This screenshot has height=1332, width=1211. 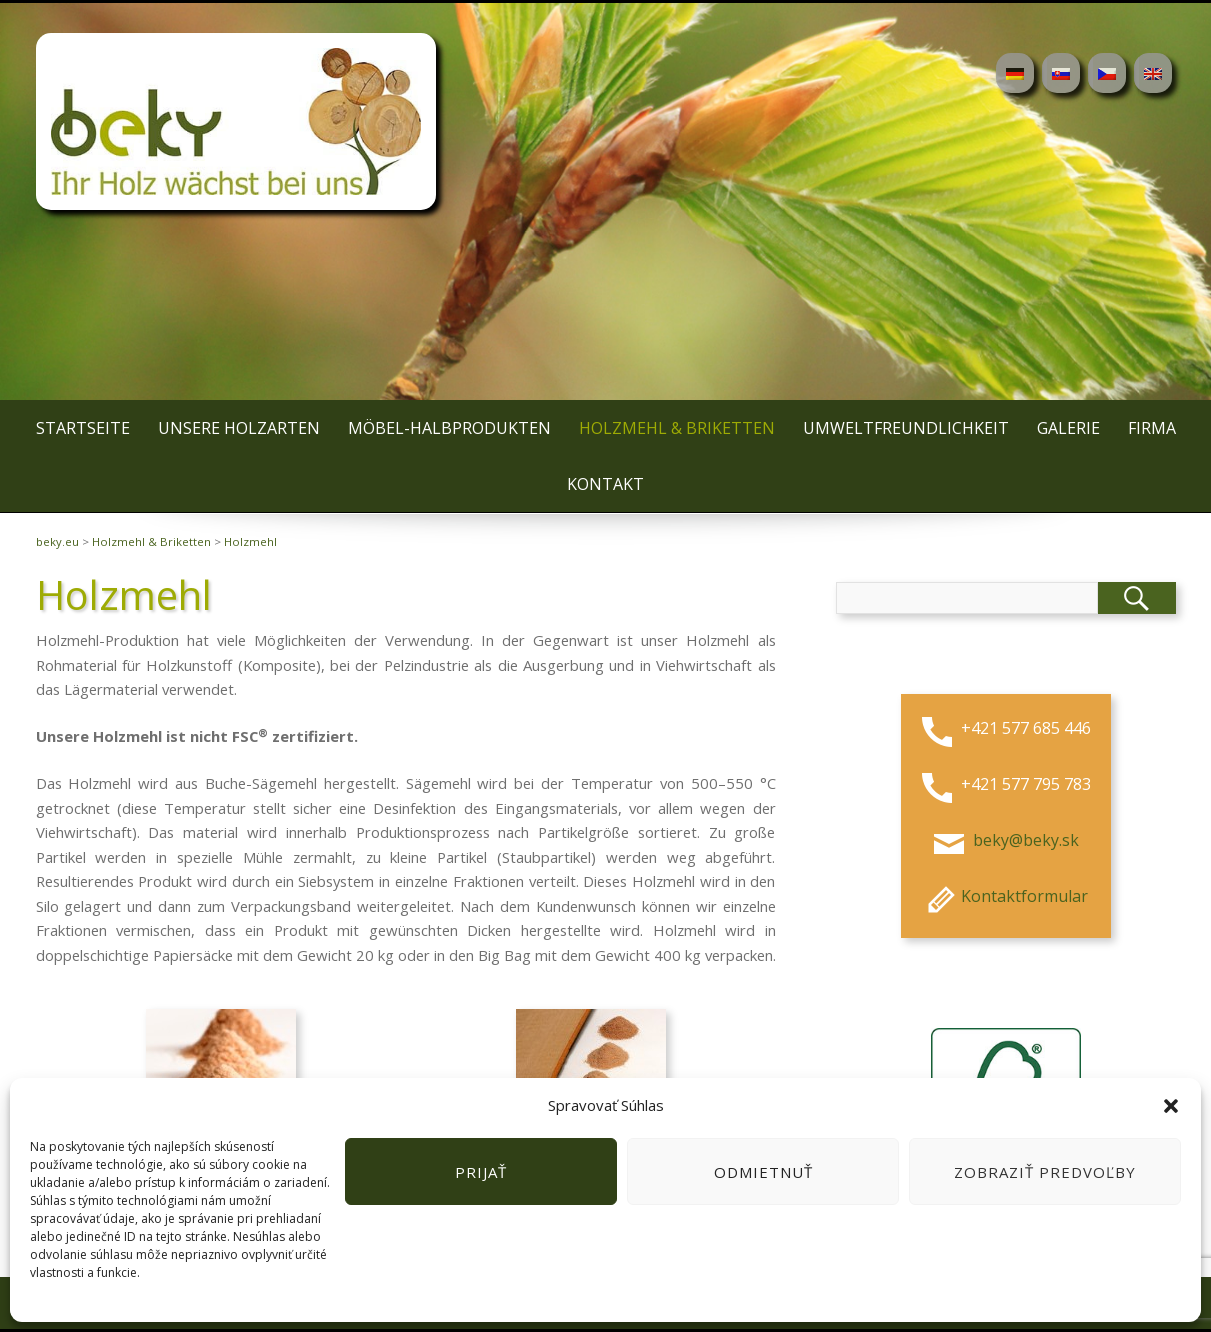 I want to click on Odmietnuť, so click(x=763, y=1172).